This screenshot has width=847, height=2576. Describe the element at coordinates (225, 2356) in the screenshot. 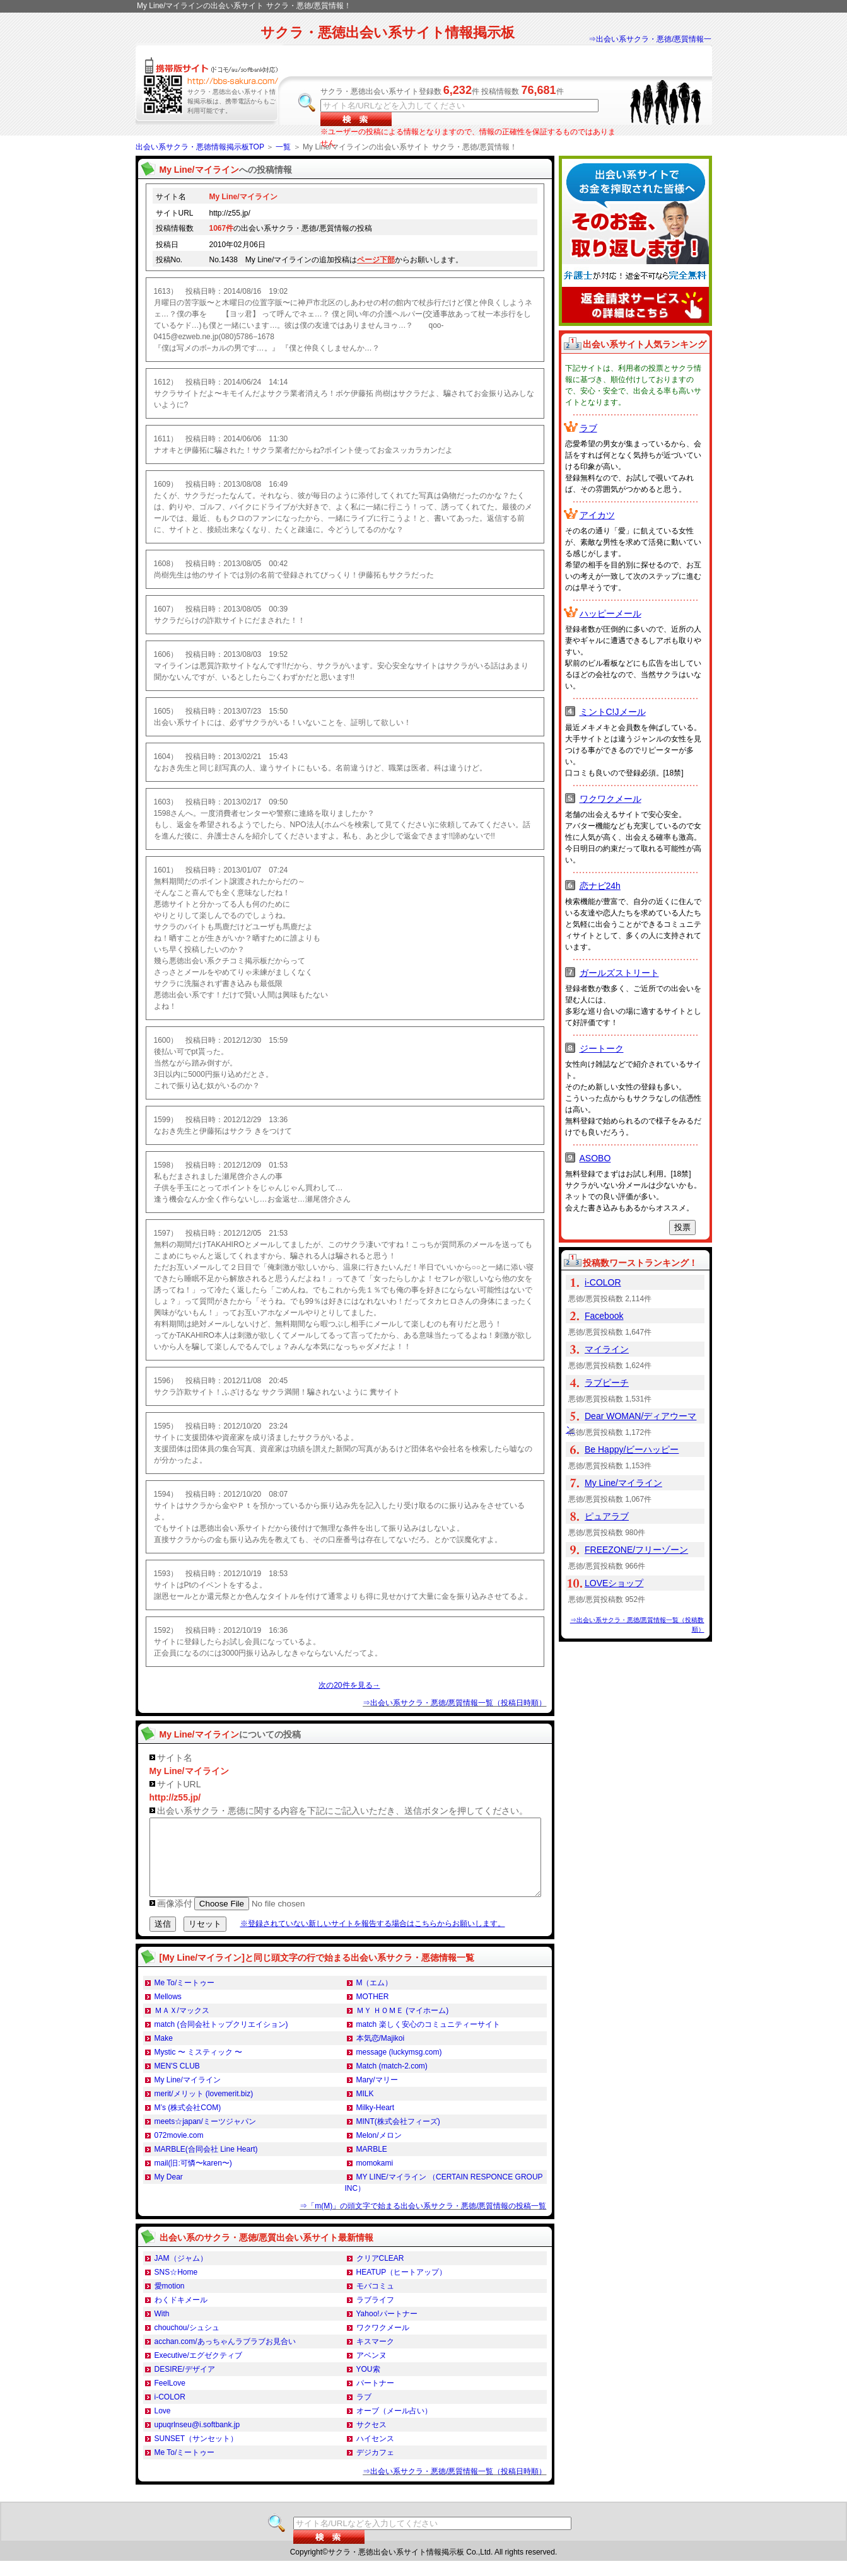

I see `acchan.com/あっちゃんラブラブお見合い` at that location.